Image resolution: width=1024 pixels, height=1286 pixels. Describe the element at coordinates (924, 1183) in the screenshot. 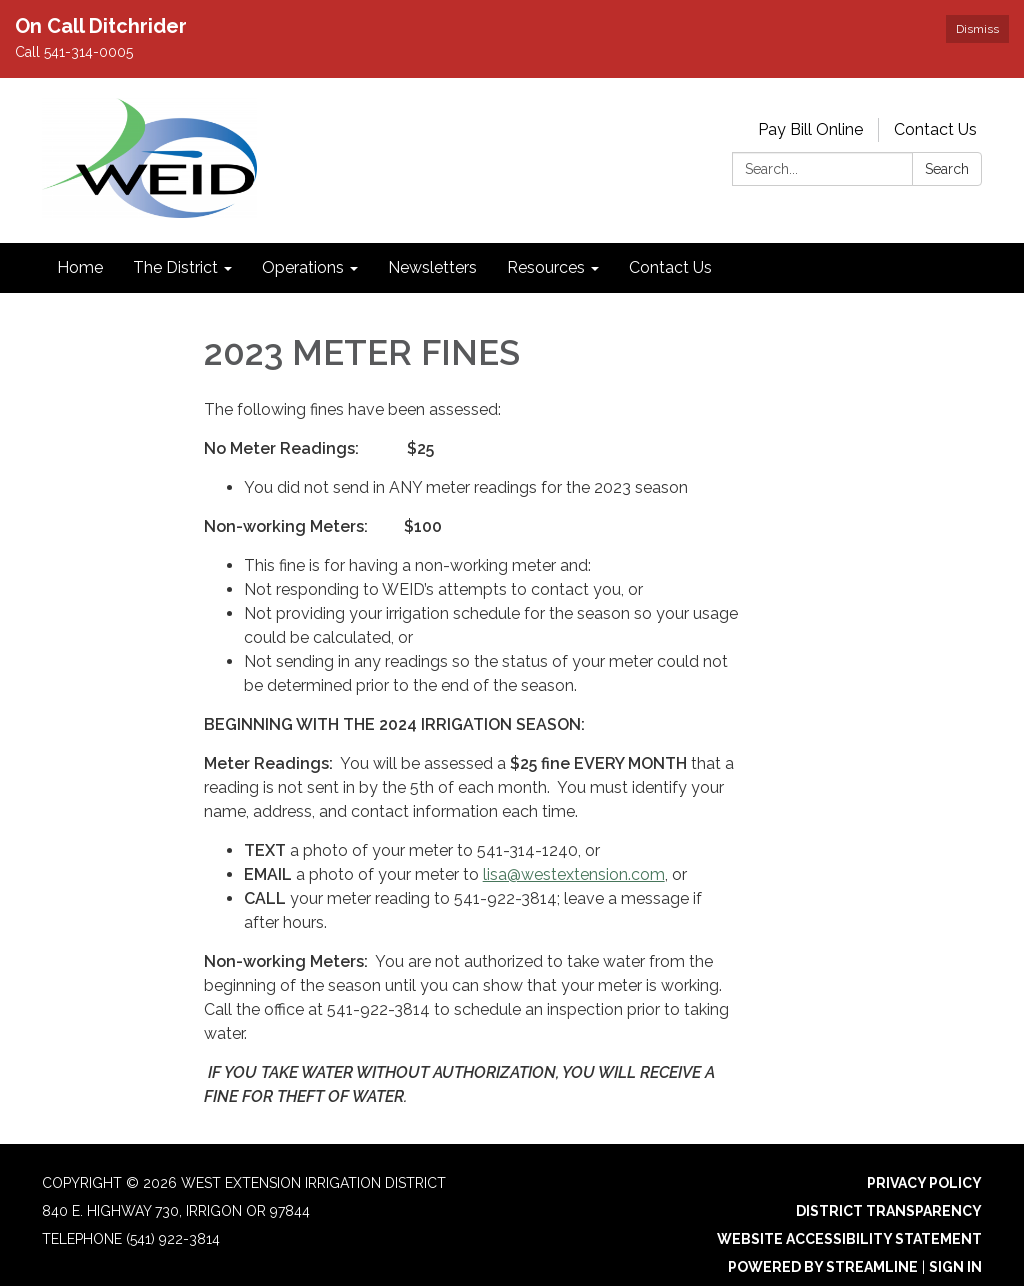

I see `Privacy Policy` at that location.